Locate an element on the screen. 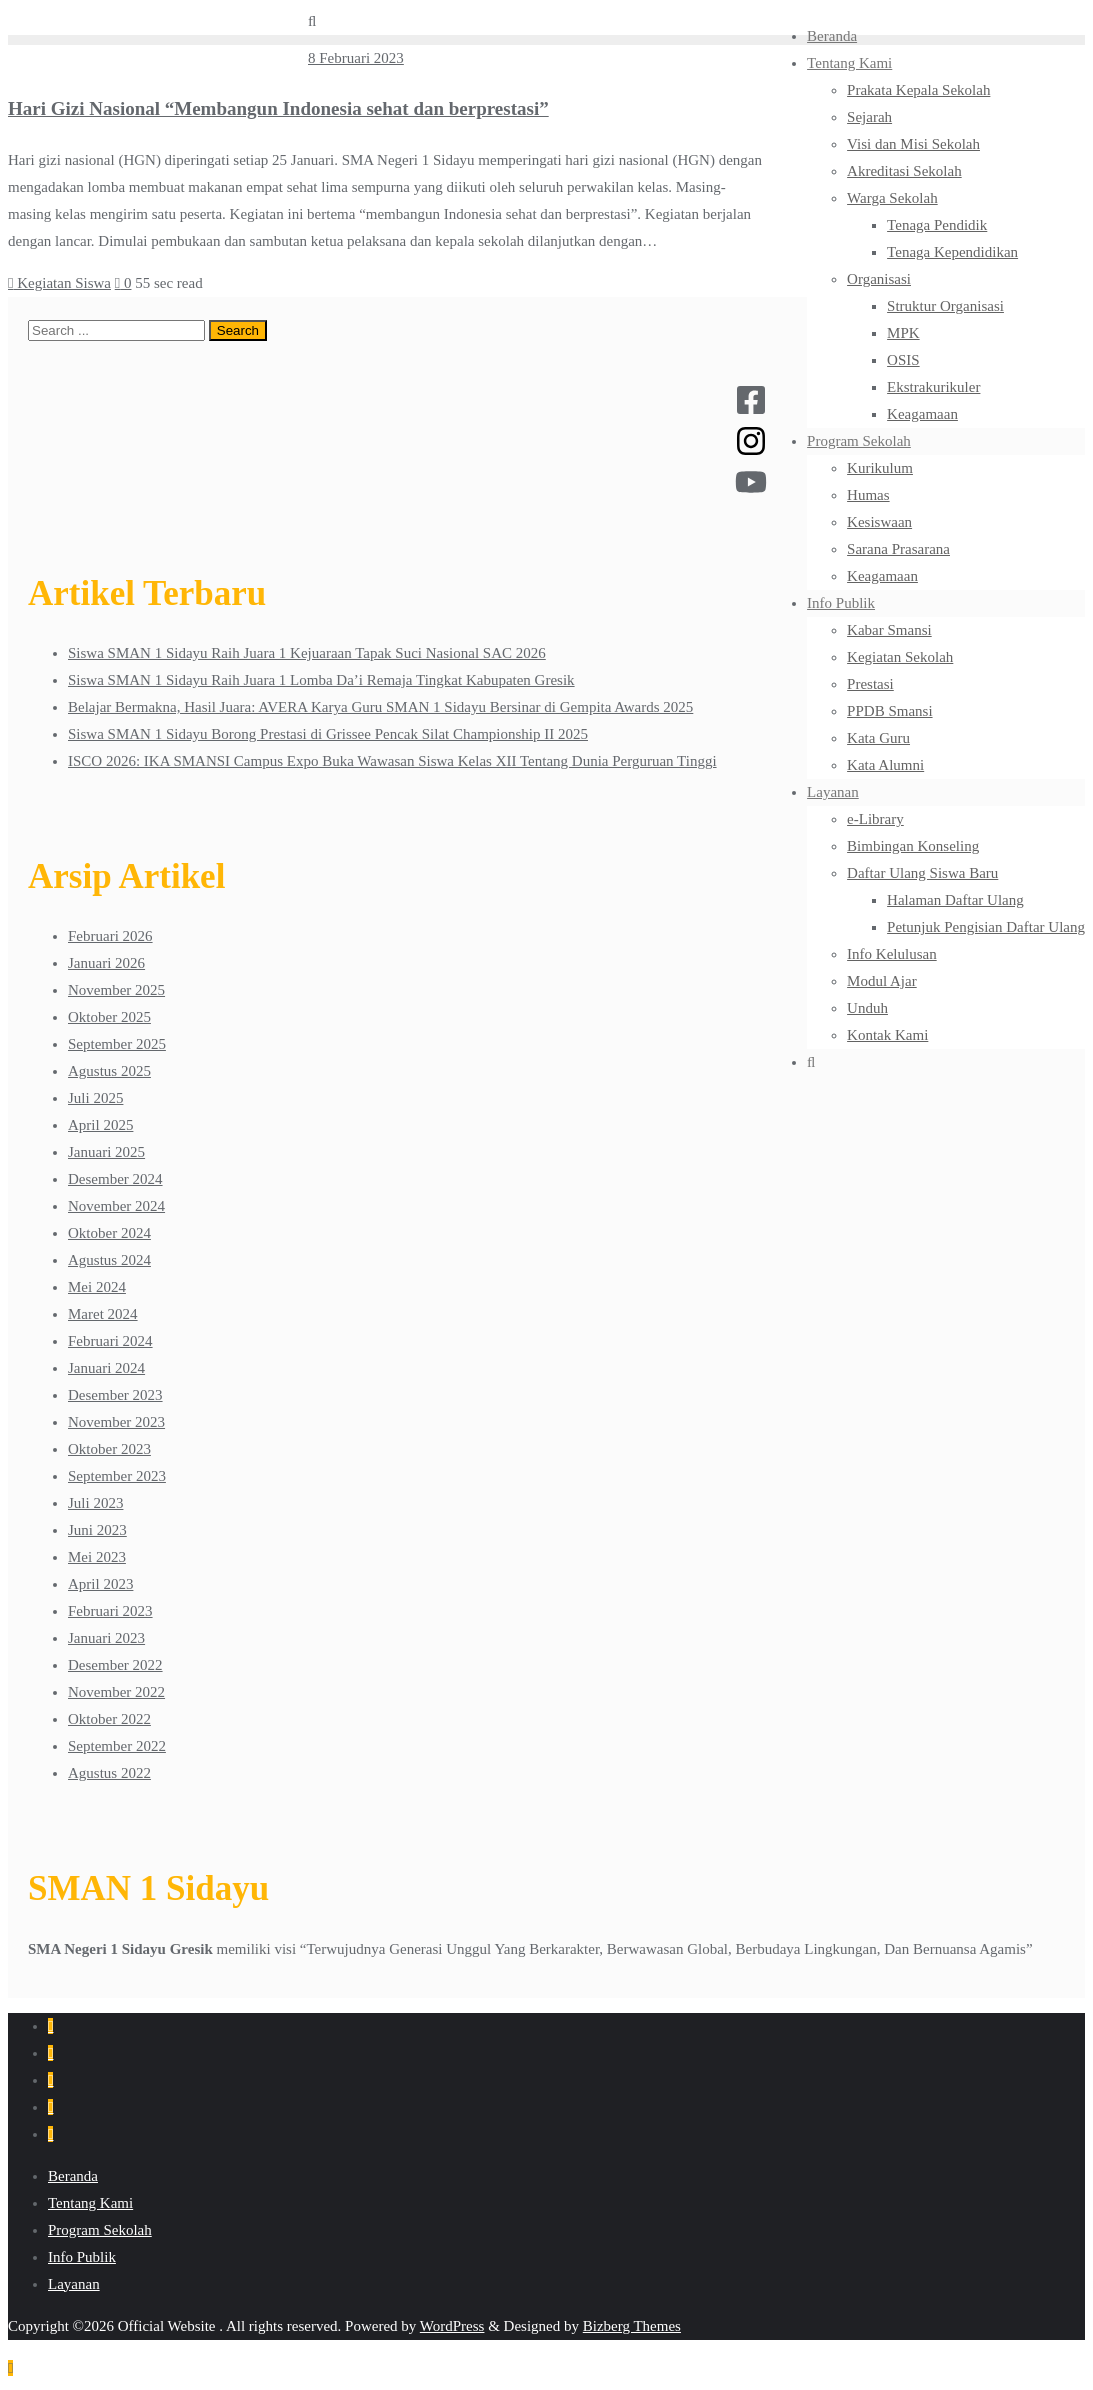  Januari 2024 is located at coordinates (106, 1368).